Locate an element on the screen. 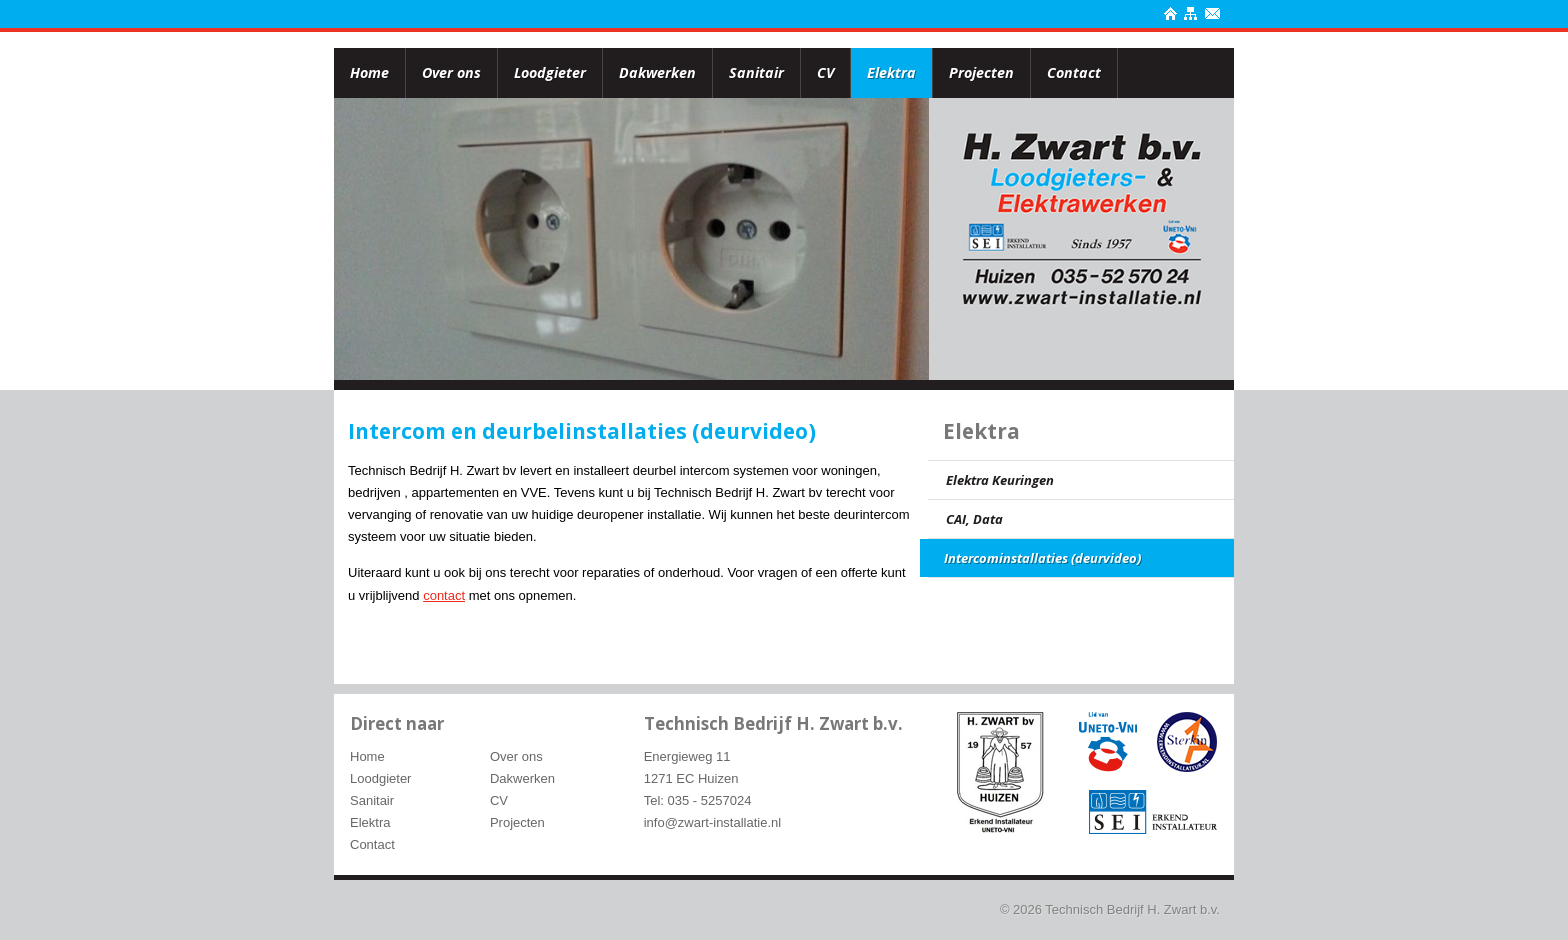  CAI, Data is located at coordinates (974, 519).